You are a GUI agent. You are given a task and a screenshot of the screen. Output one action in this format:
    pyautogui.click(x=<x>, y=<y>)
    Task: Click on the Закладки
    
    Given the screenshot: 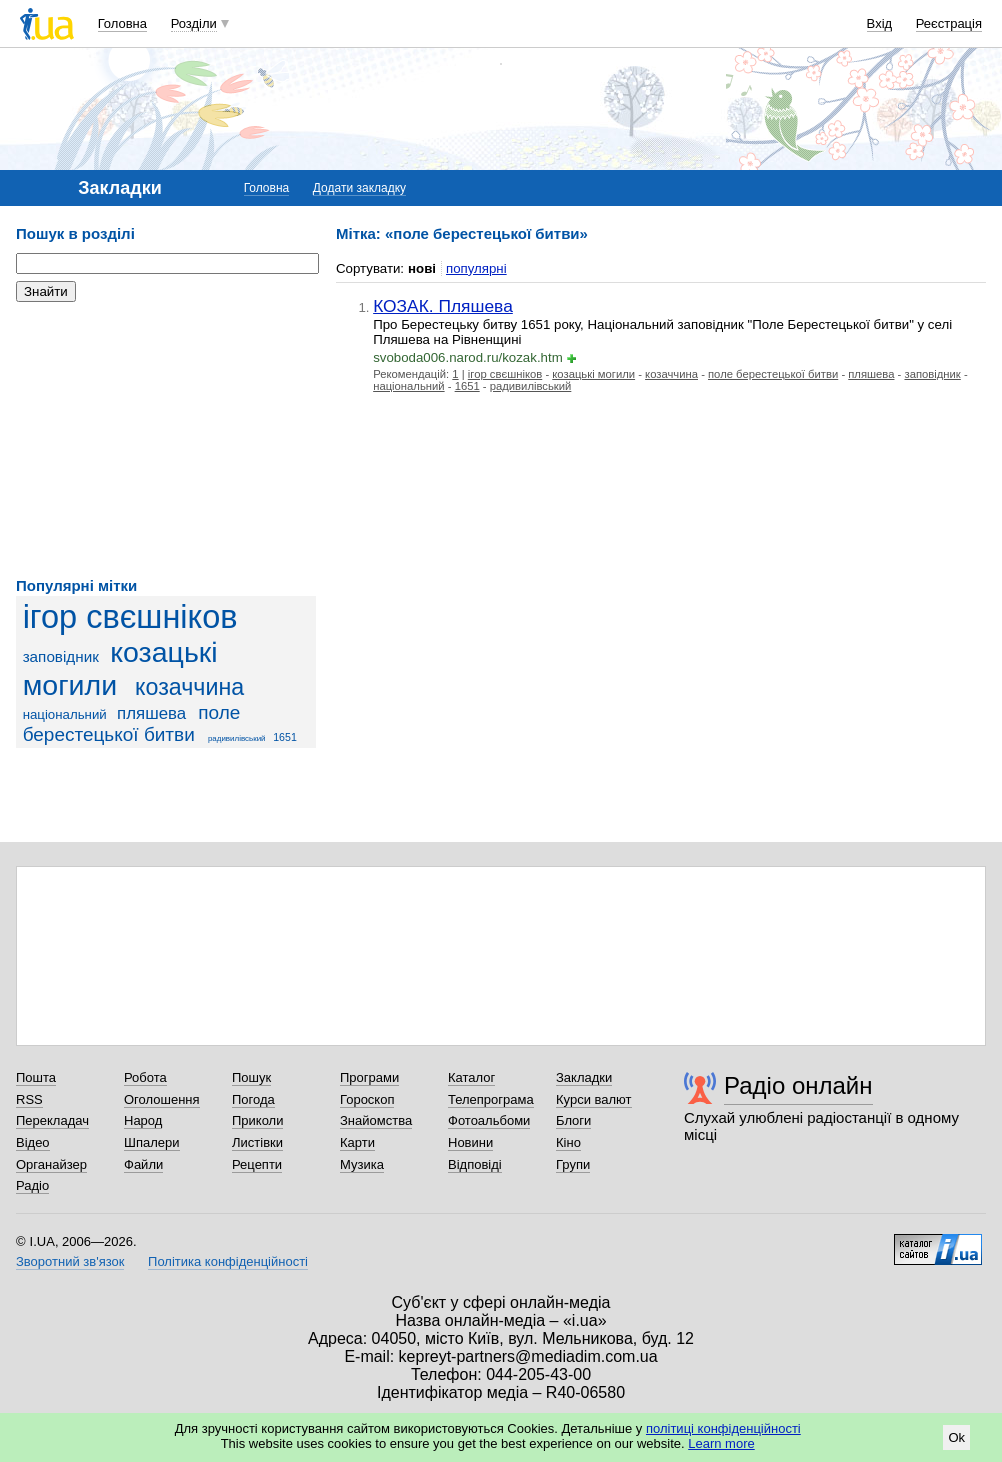 What is the action you would take?
    pyautogui.click(x=584, y=1077)
    